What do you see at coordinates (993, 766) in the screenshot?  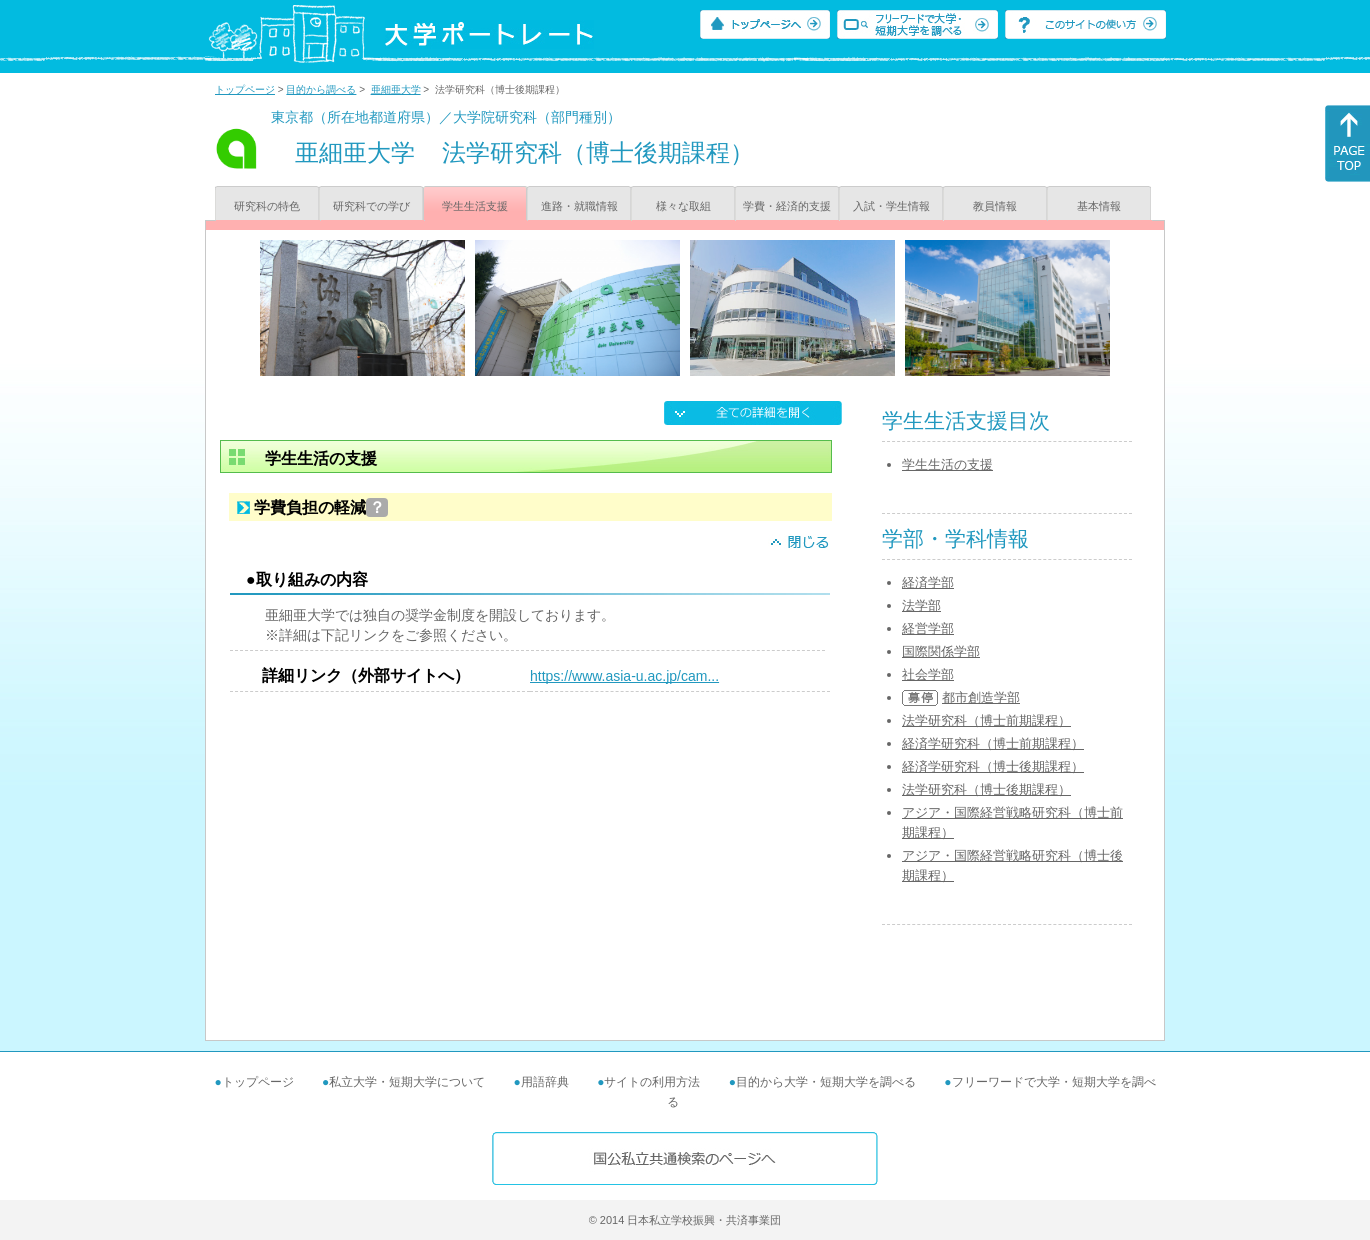 I see `経済学研究科（博士後期課程）` at bounding box center [993, 766].